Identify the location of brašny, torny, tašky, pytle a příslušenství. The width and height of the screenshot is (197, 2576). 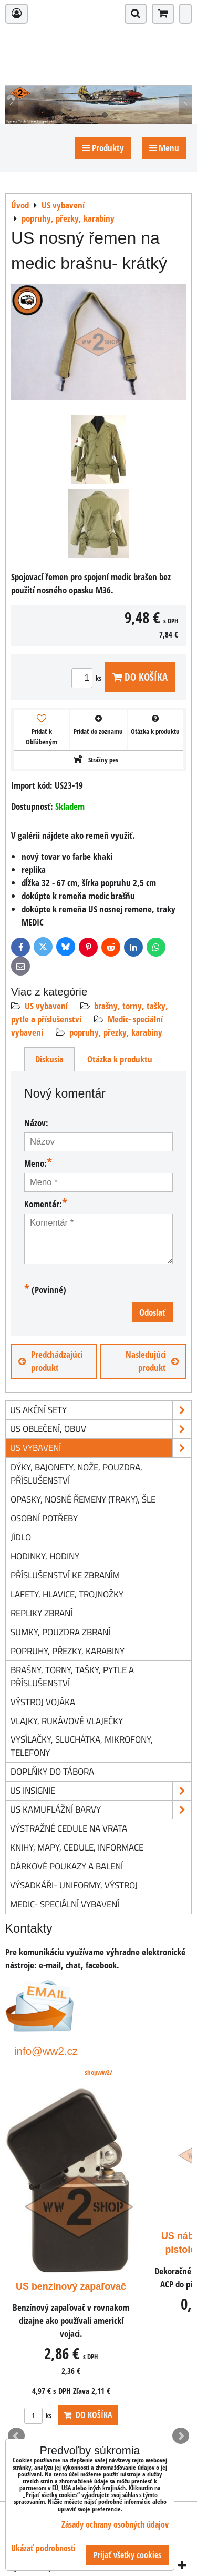
(72, 1676).